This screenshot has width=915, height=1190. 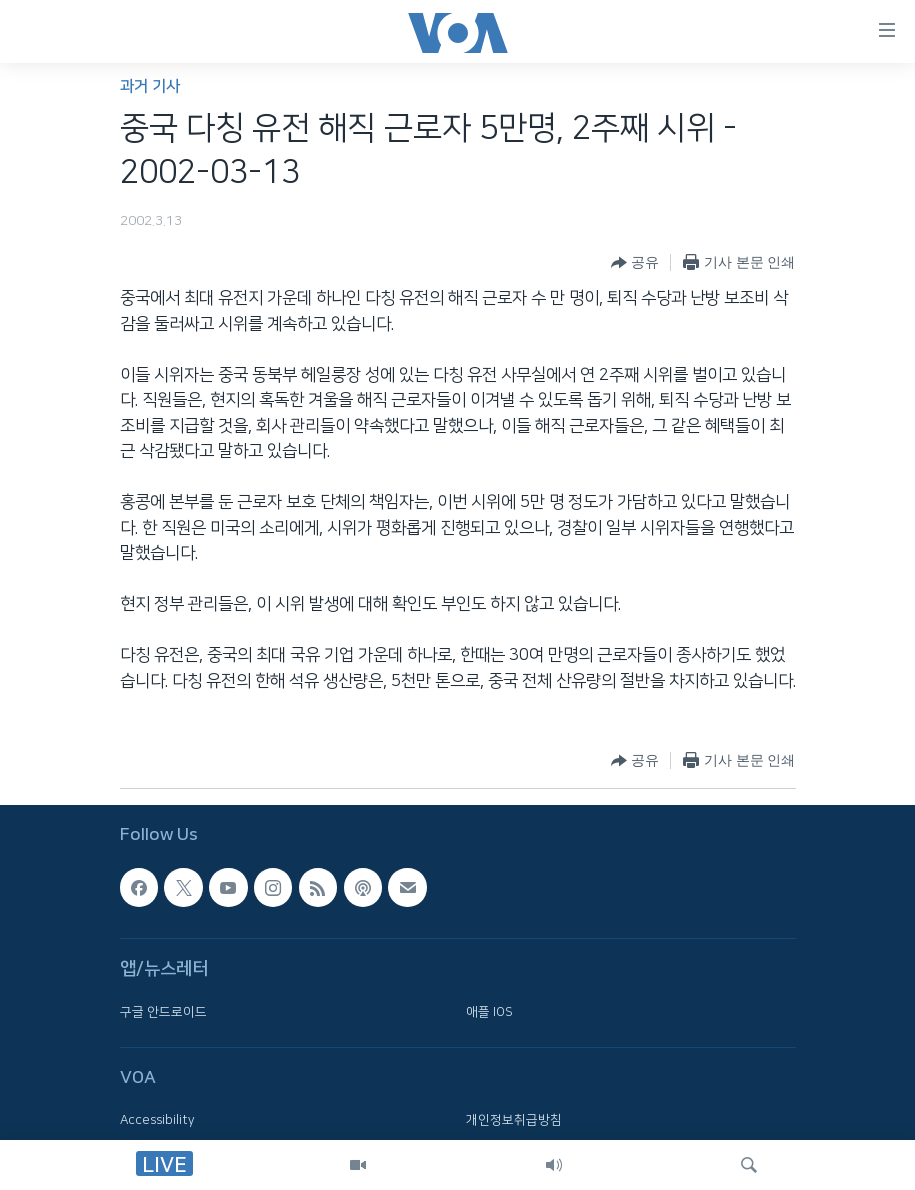 I want to click on 구글 안드로이드, so click(x=163, y=1012).